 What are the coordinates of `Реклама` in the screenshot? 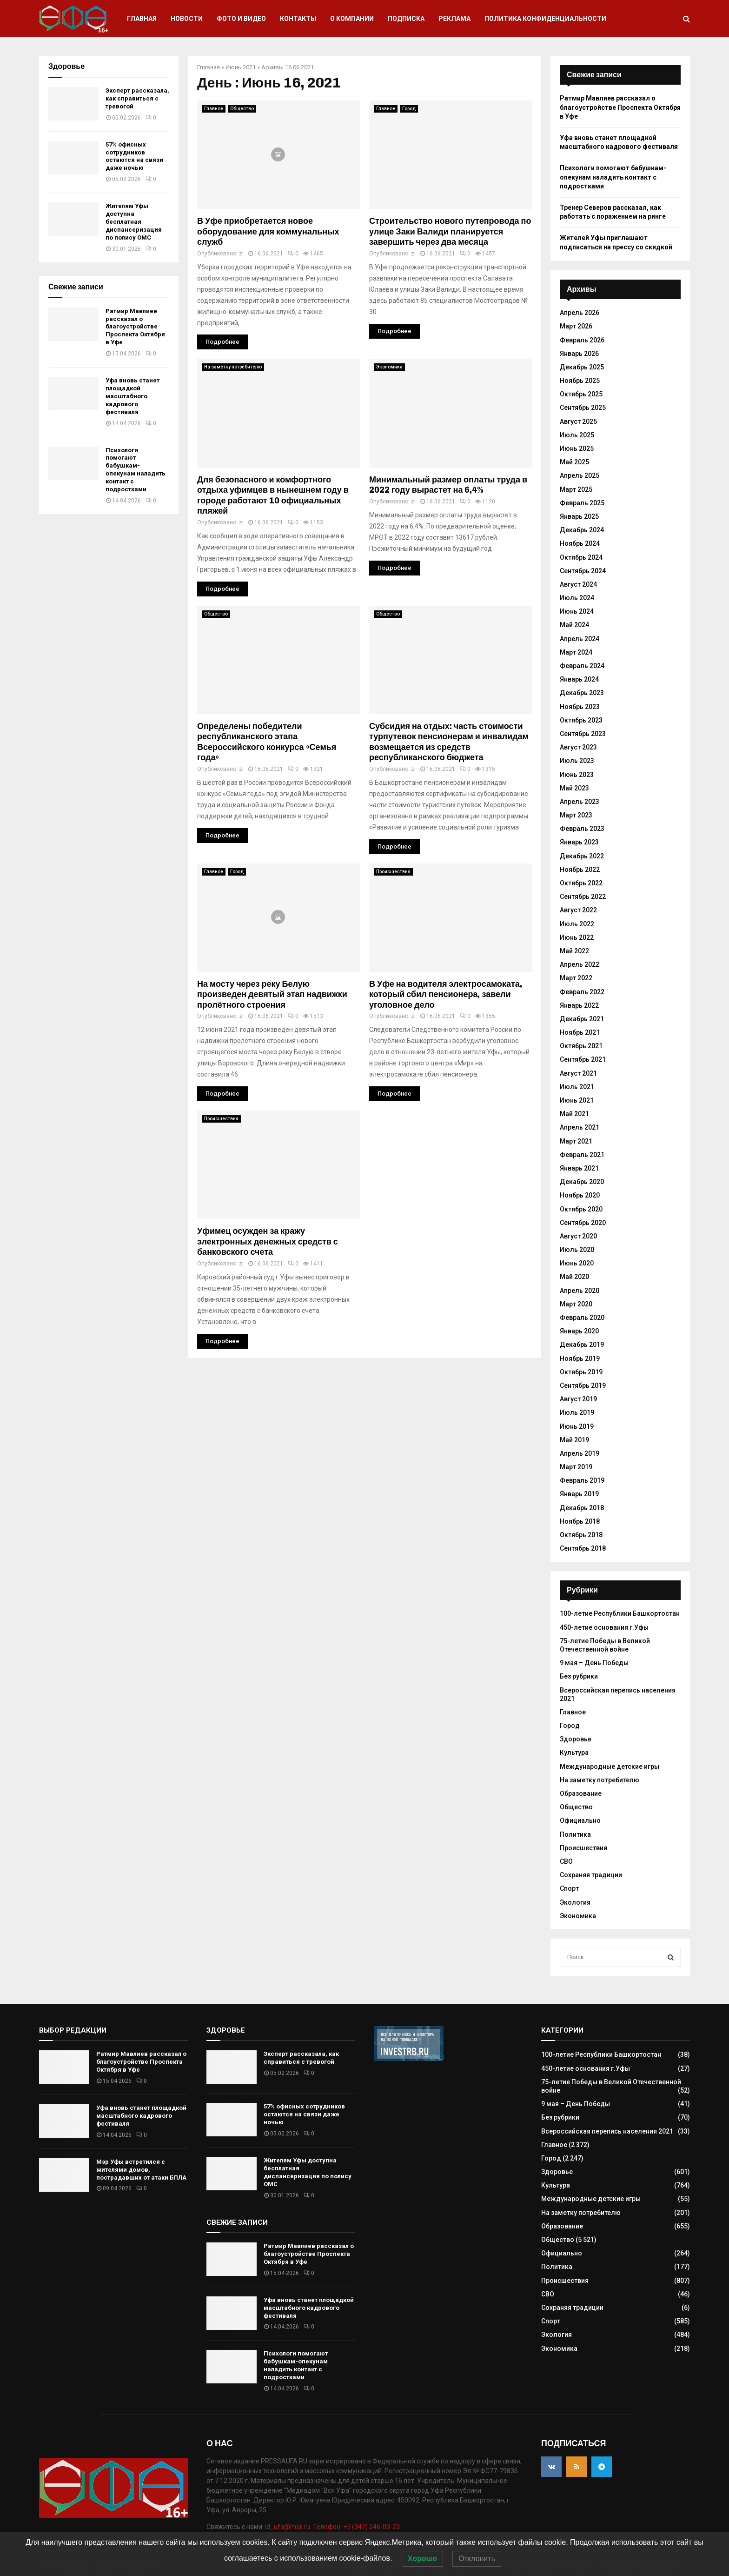 It's located at (454, 18).